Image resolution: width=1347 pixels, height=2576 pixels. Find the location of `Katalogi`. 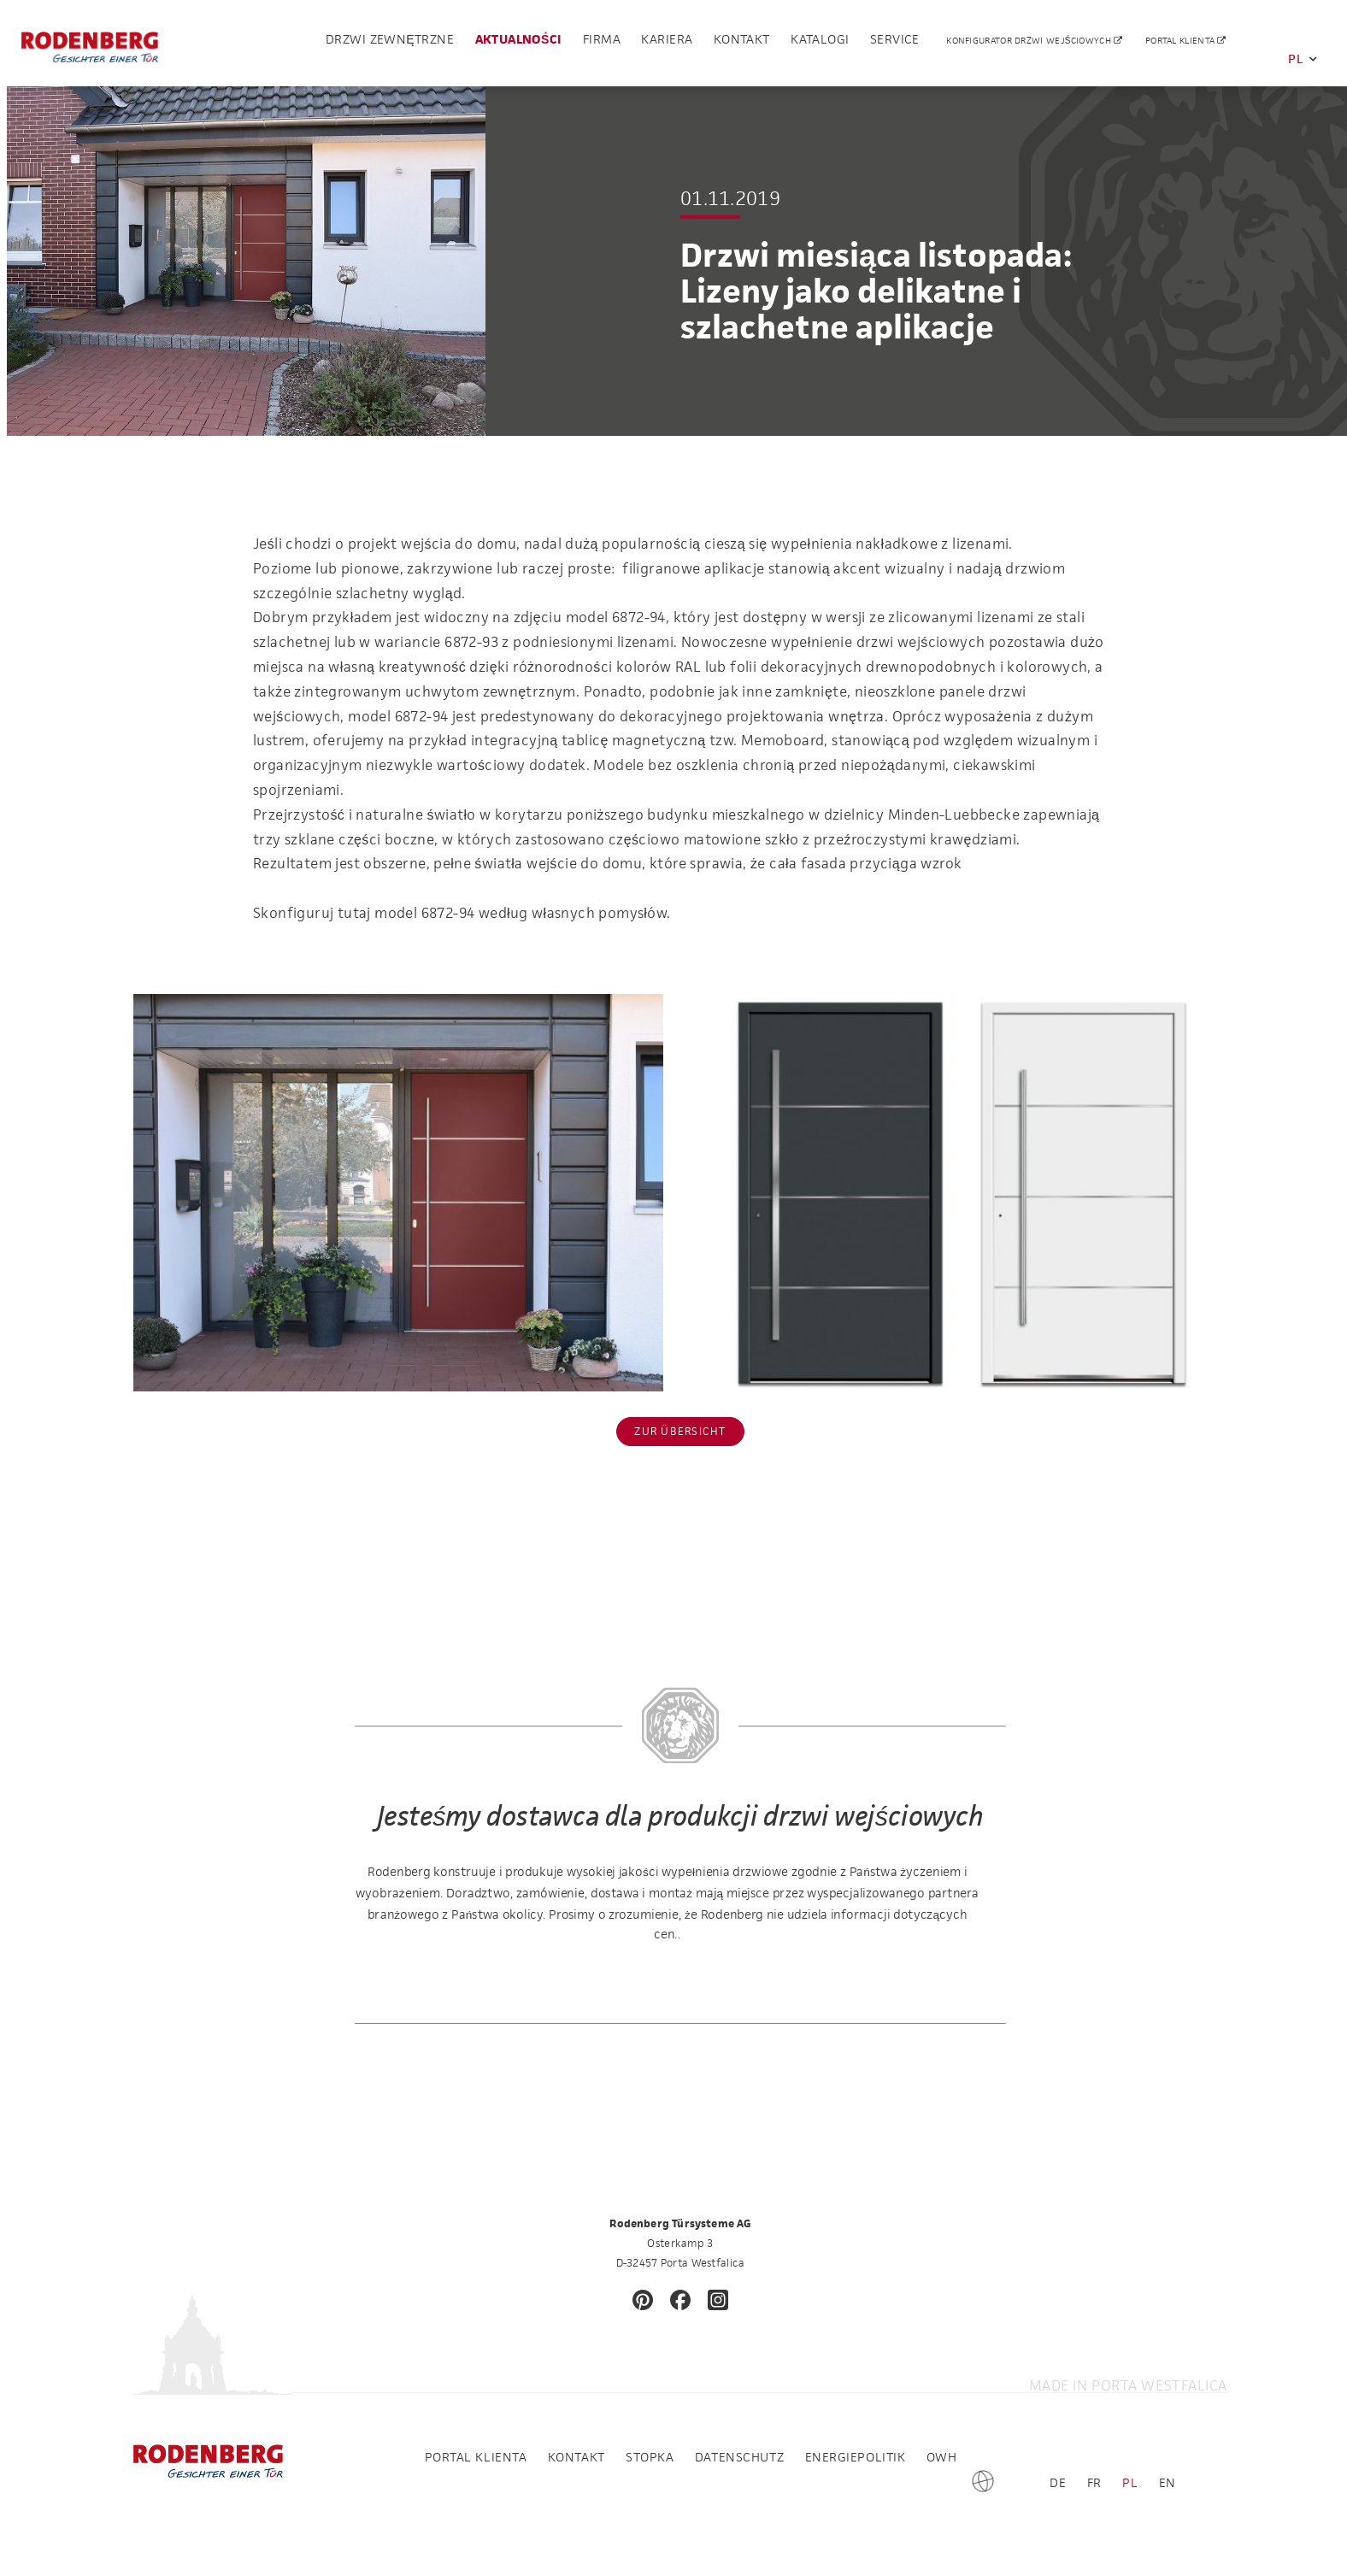

Katalogi is located at coordinates (820, 44).